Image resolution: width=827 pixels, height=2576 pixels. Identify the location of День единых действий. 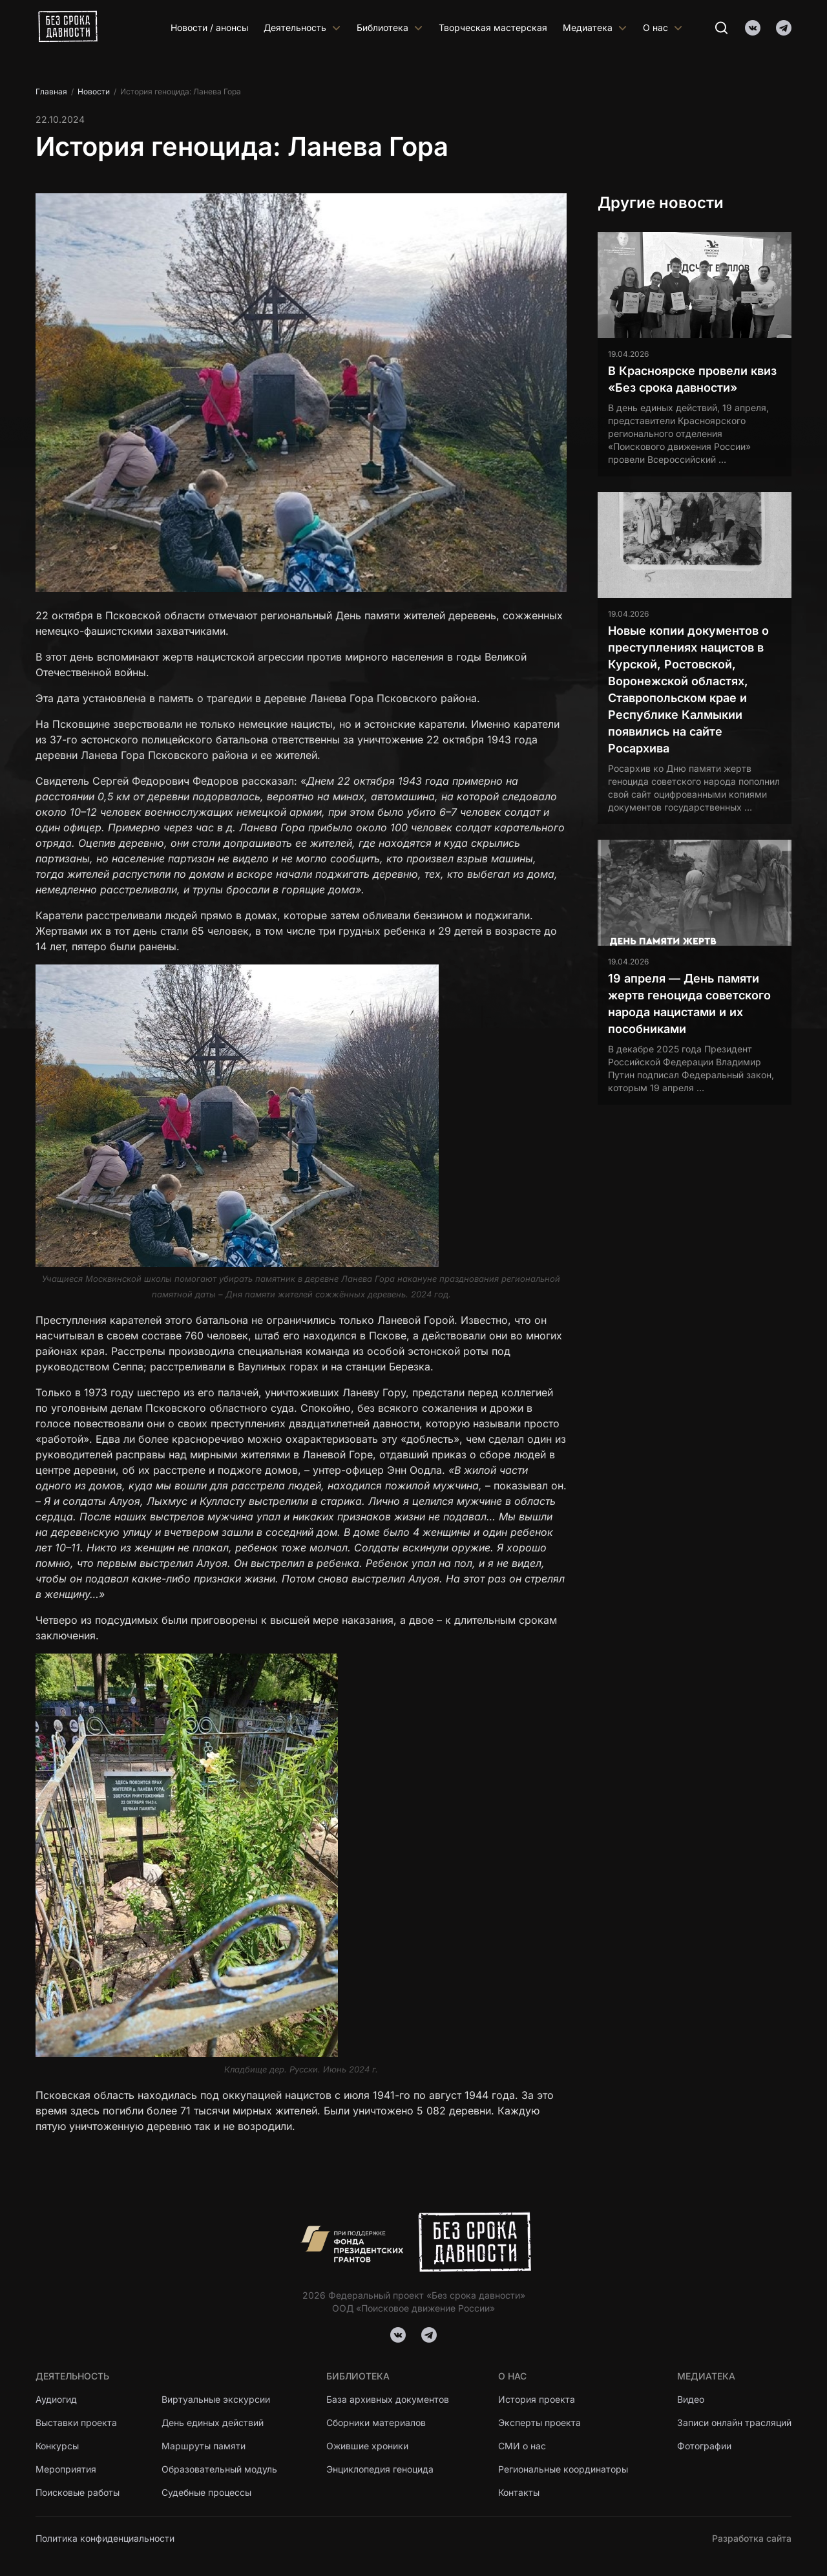
(213, 2422).